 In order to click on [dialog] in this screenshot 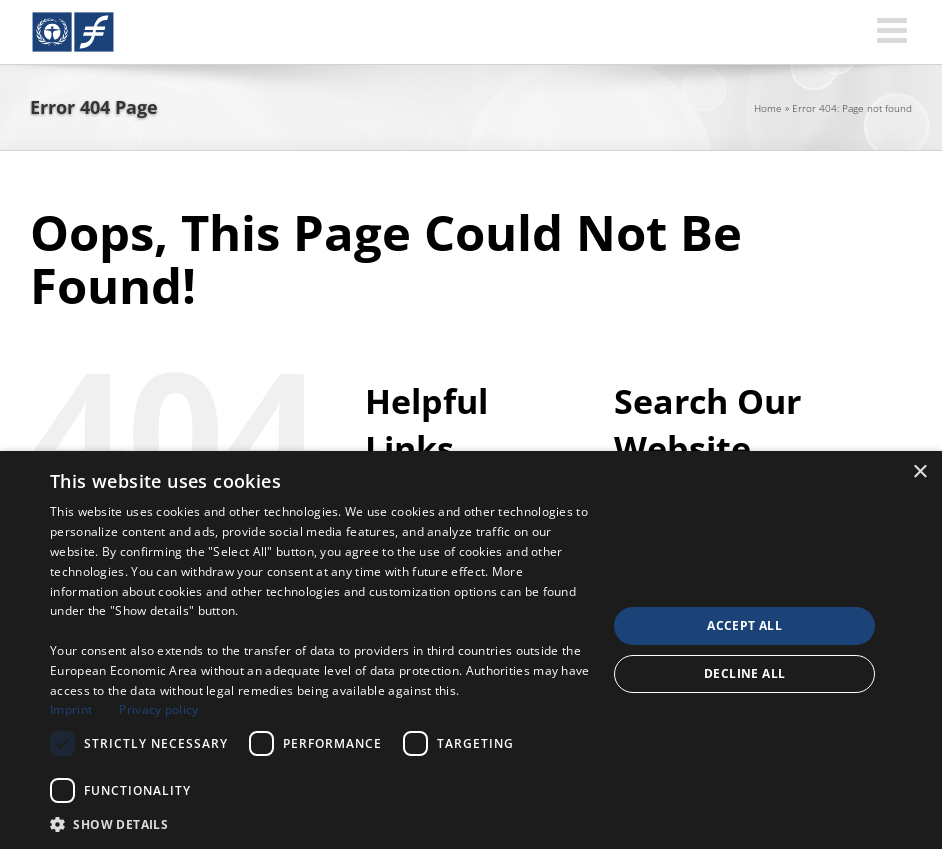, I will do `click(471, 650)`.